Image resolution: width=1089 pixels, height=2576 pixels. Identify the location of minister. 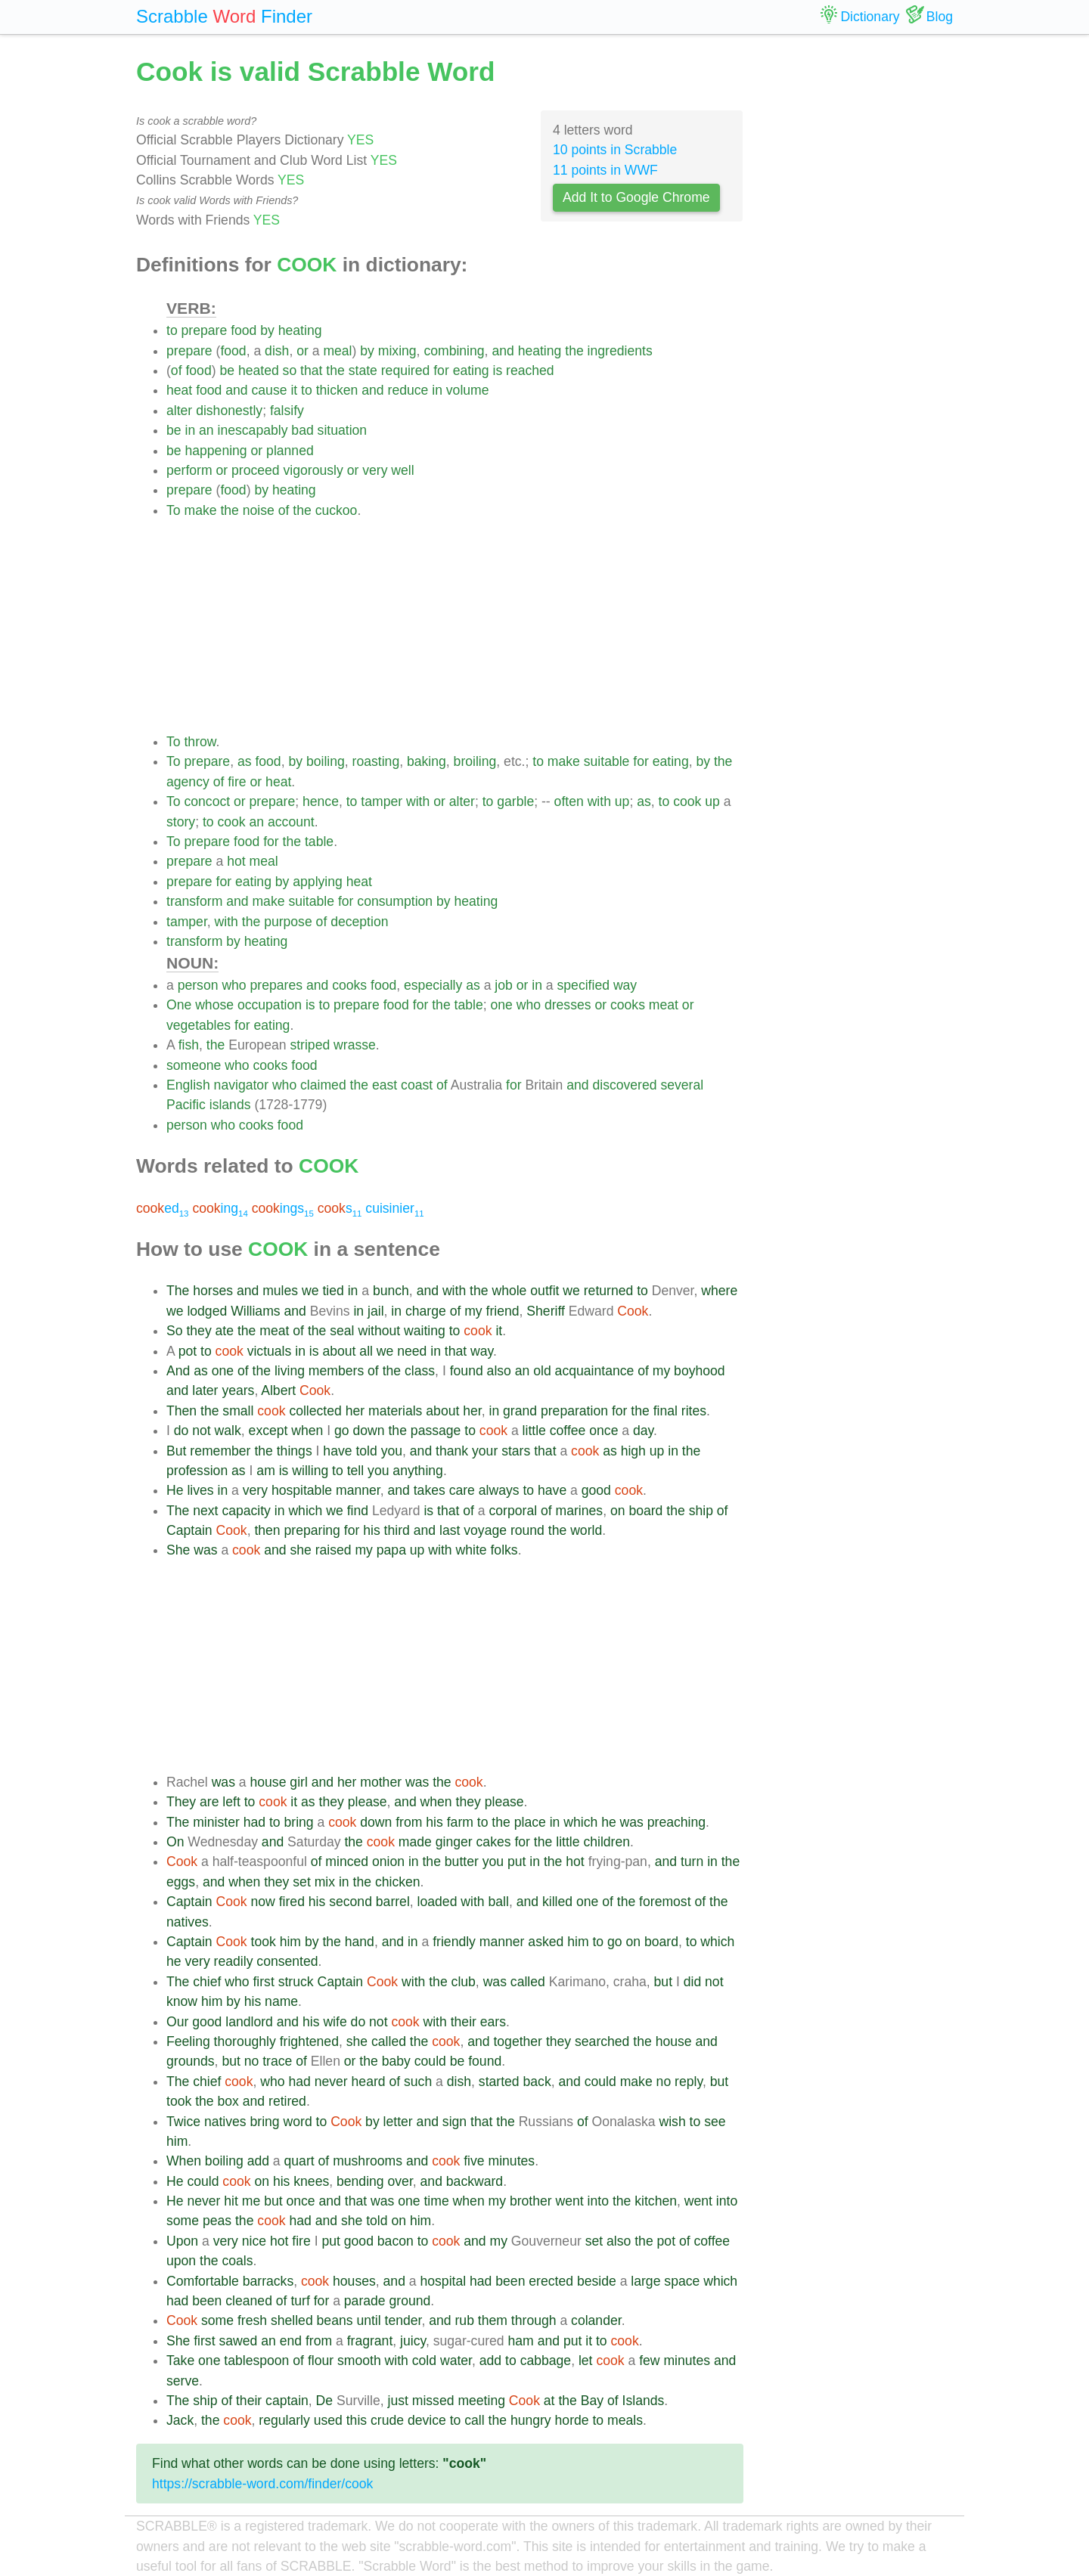
(216, 1822).